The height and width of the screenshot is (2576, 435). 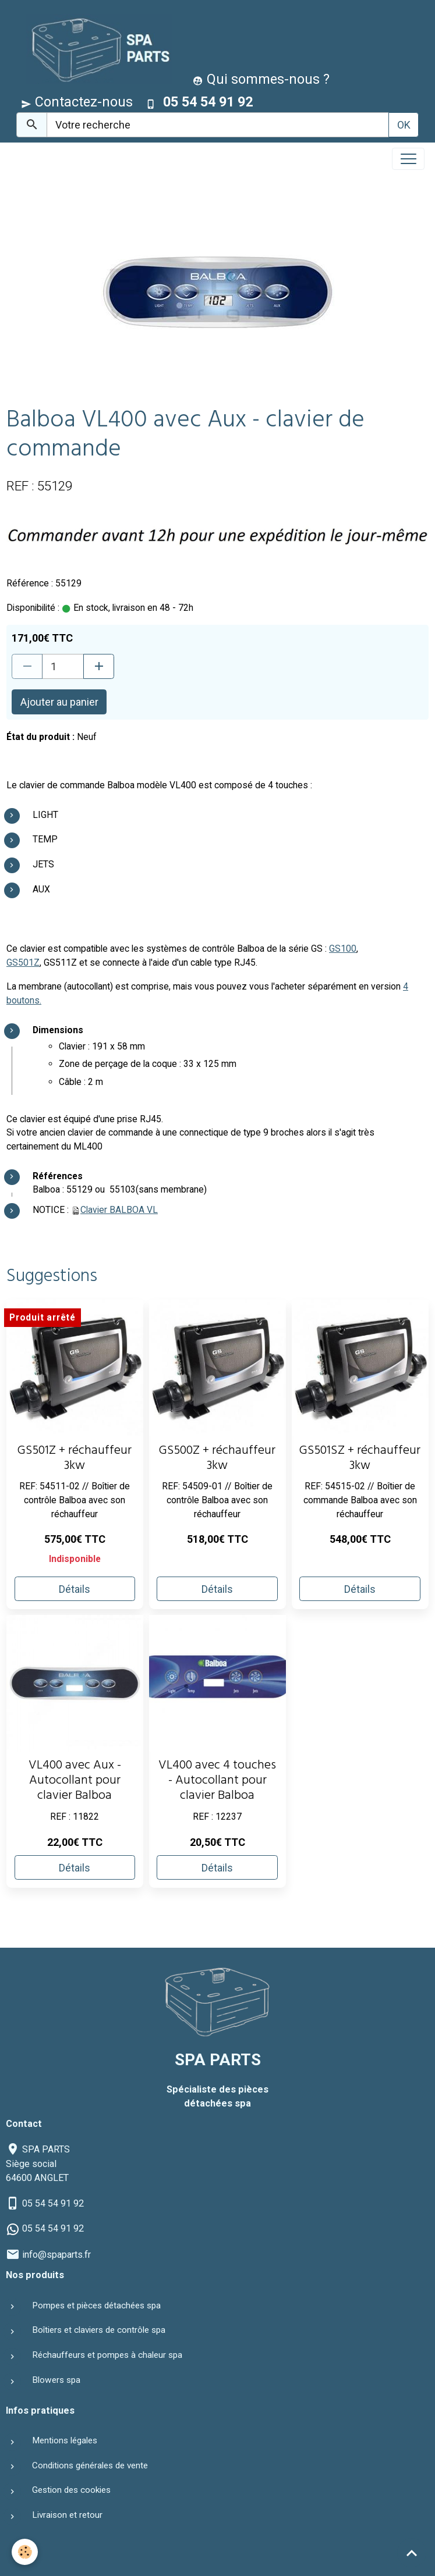 I want to click on OK, so click(x=404, y=125).